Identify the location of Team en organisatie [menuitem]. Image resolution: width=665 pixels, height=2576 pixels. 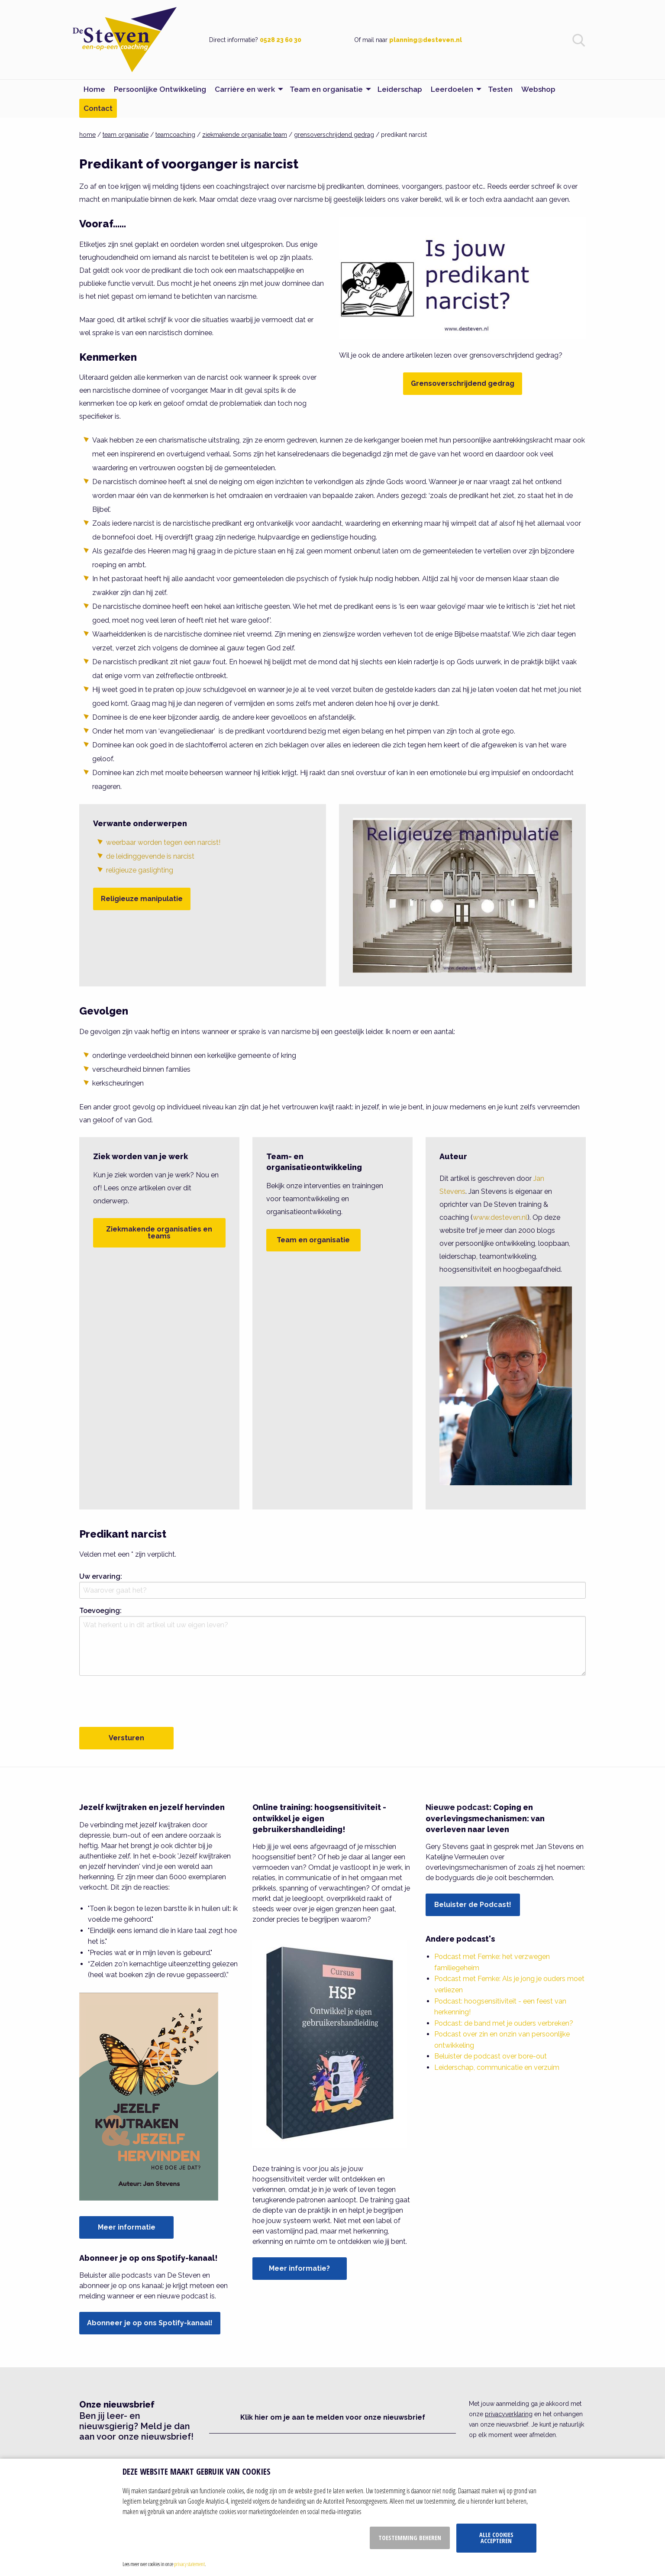
(326, 89).